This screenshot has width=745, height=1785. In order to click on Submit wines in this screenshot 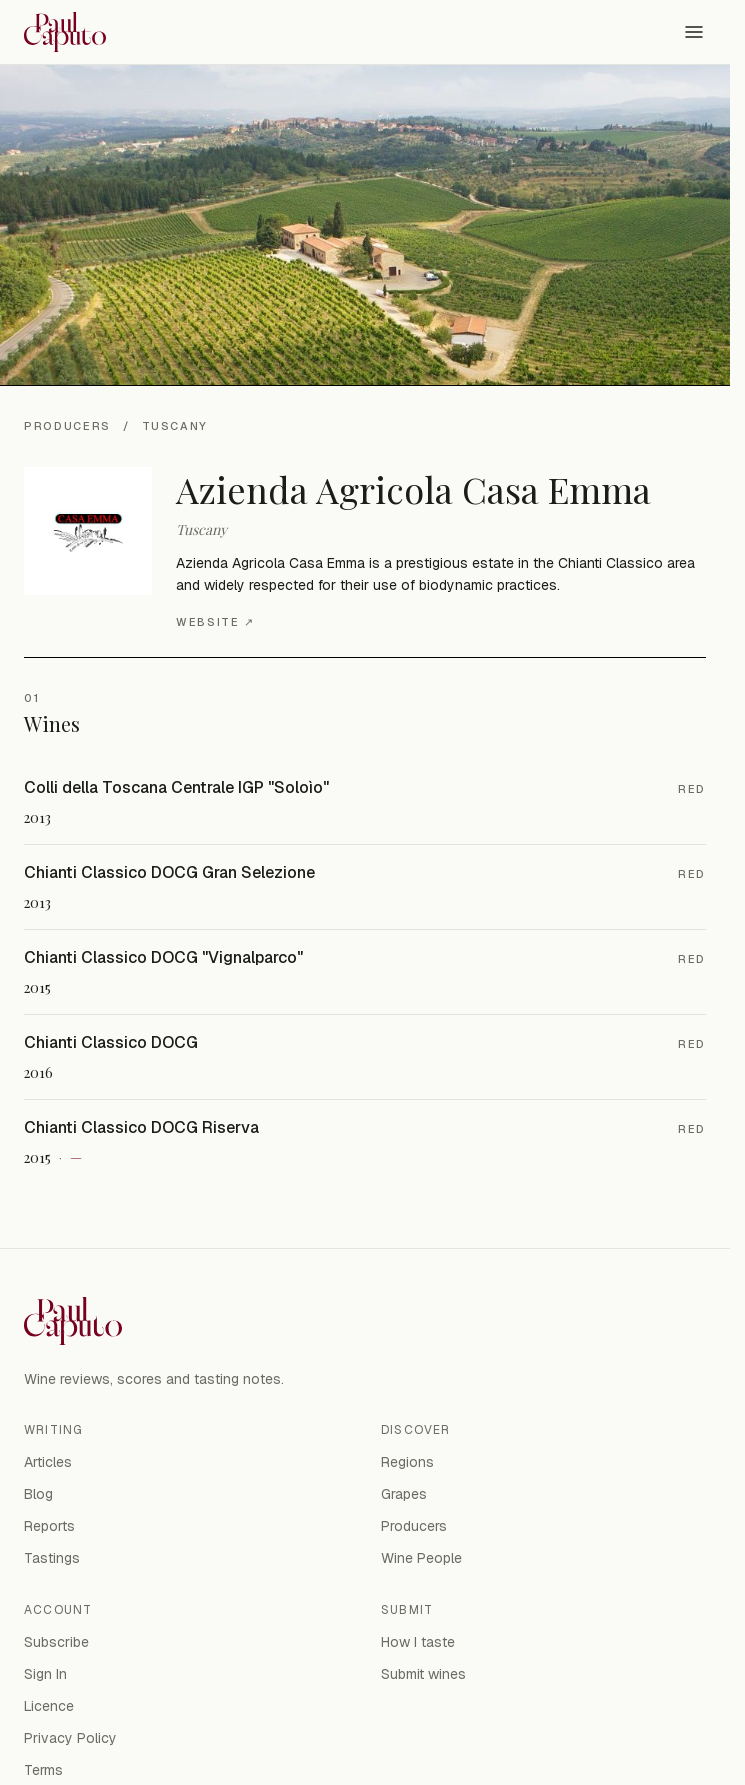, I will do `click(423, 1674)`.